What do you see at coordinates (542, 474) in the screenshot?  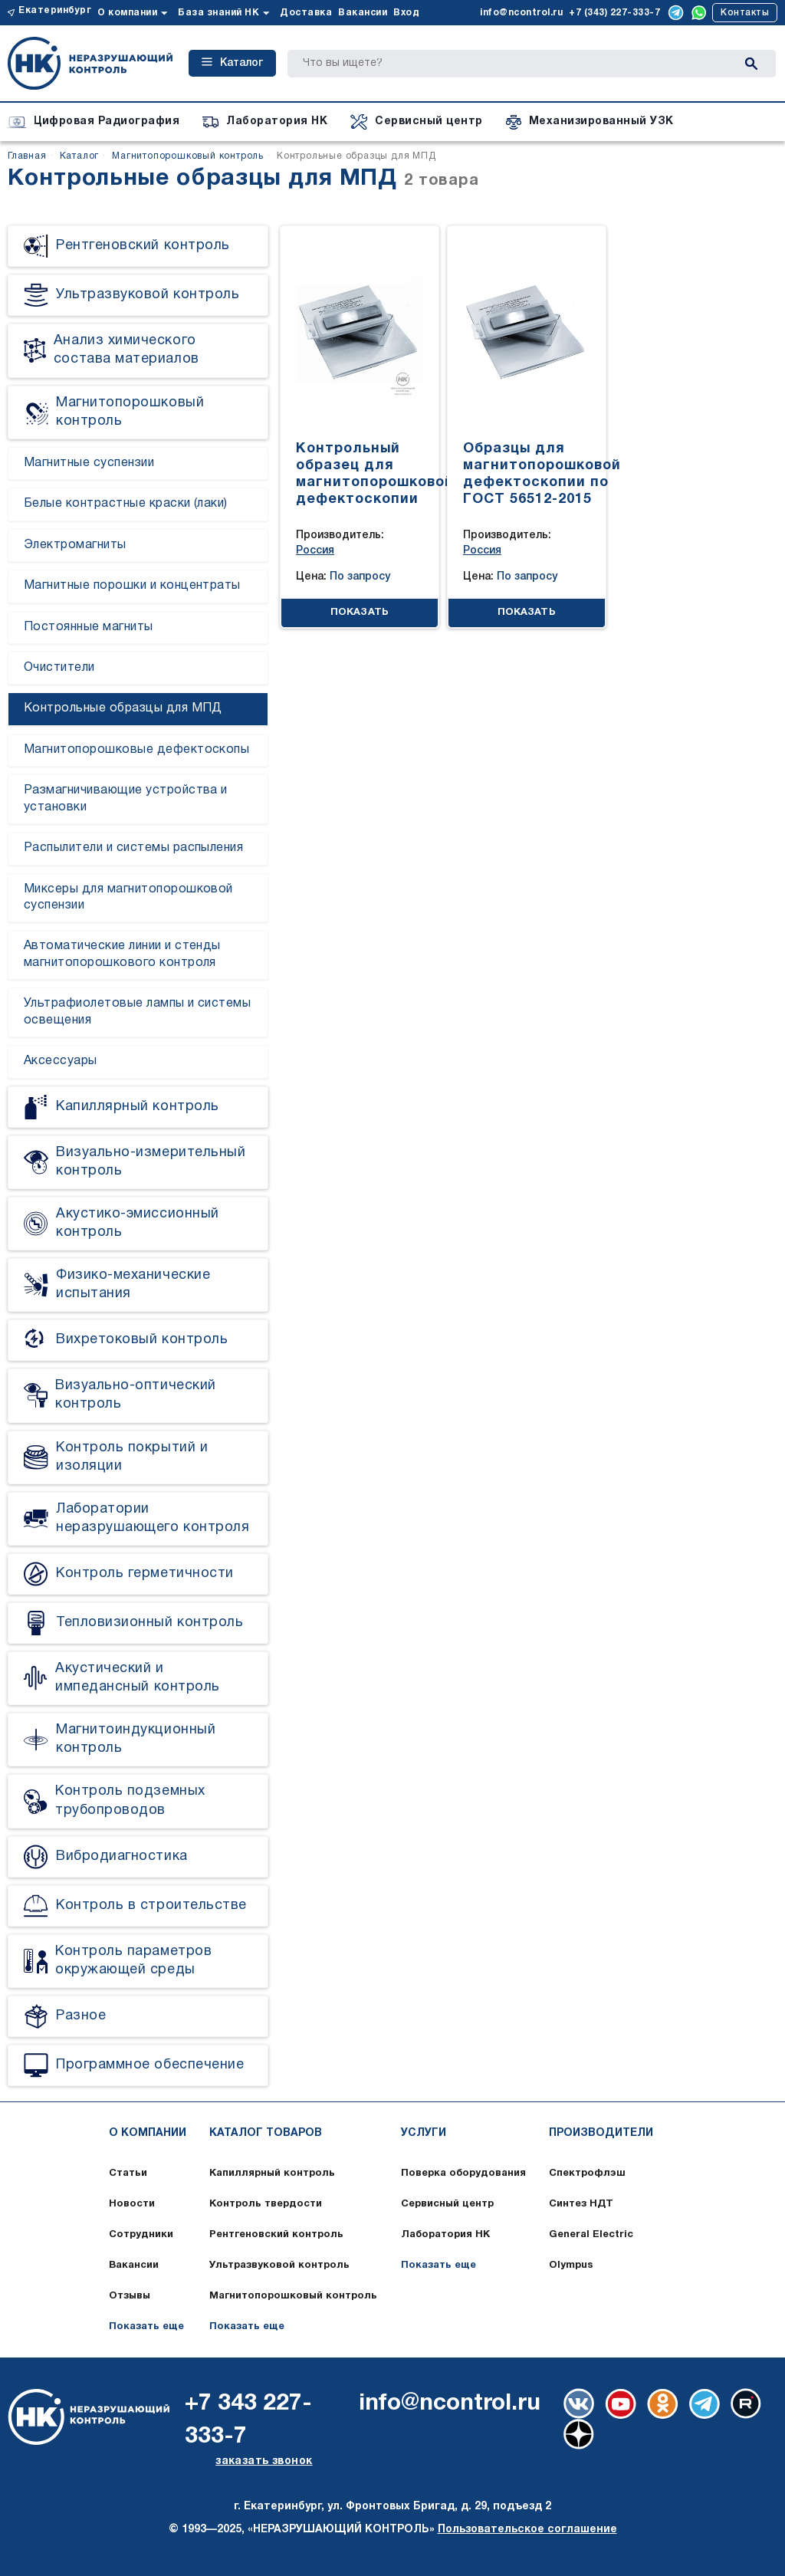 I see `Образцы для магнитопорошковой дефектоскопии по ГОСТ 56512-2015` at bounding box center [542, 474].